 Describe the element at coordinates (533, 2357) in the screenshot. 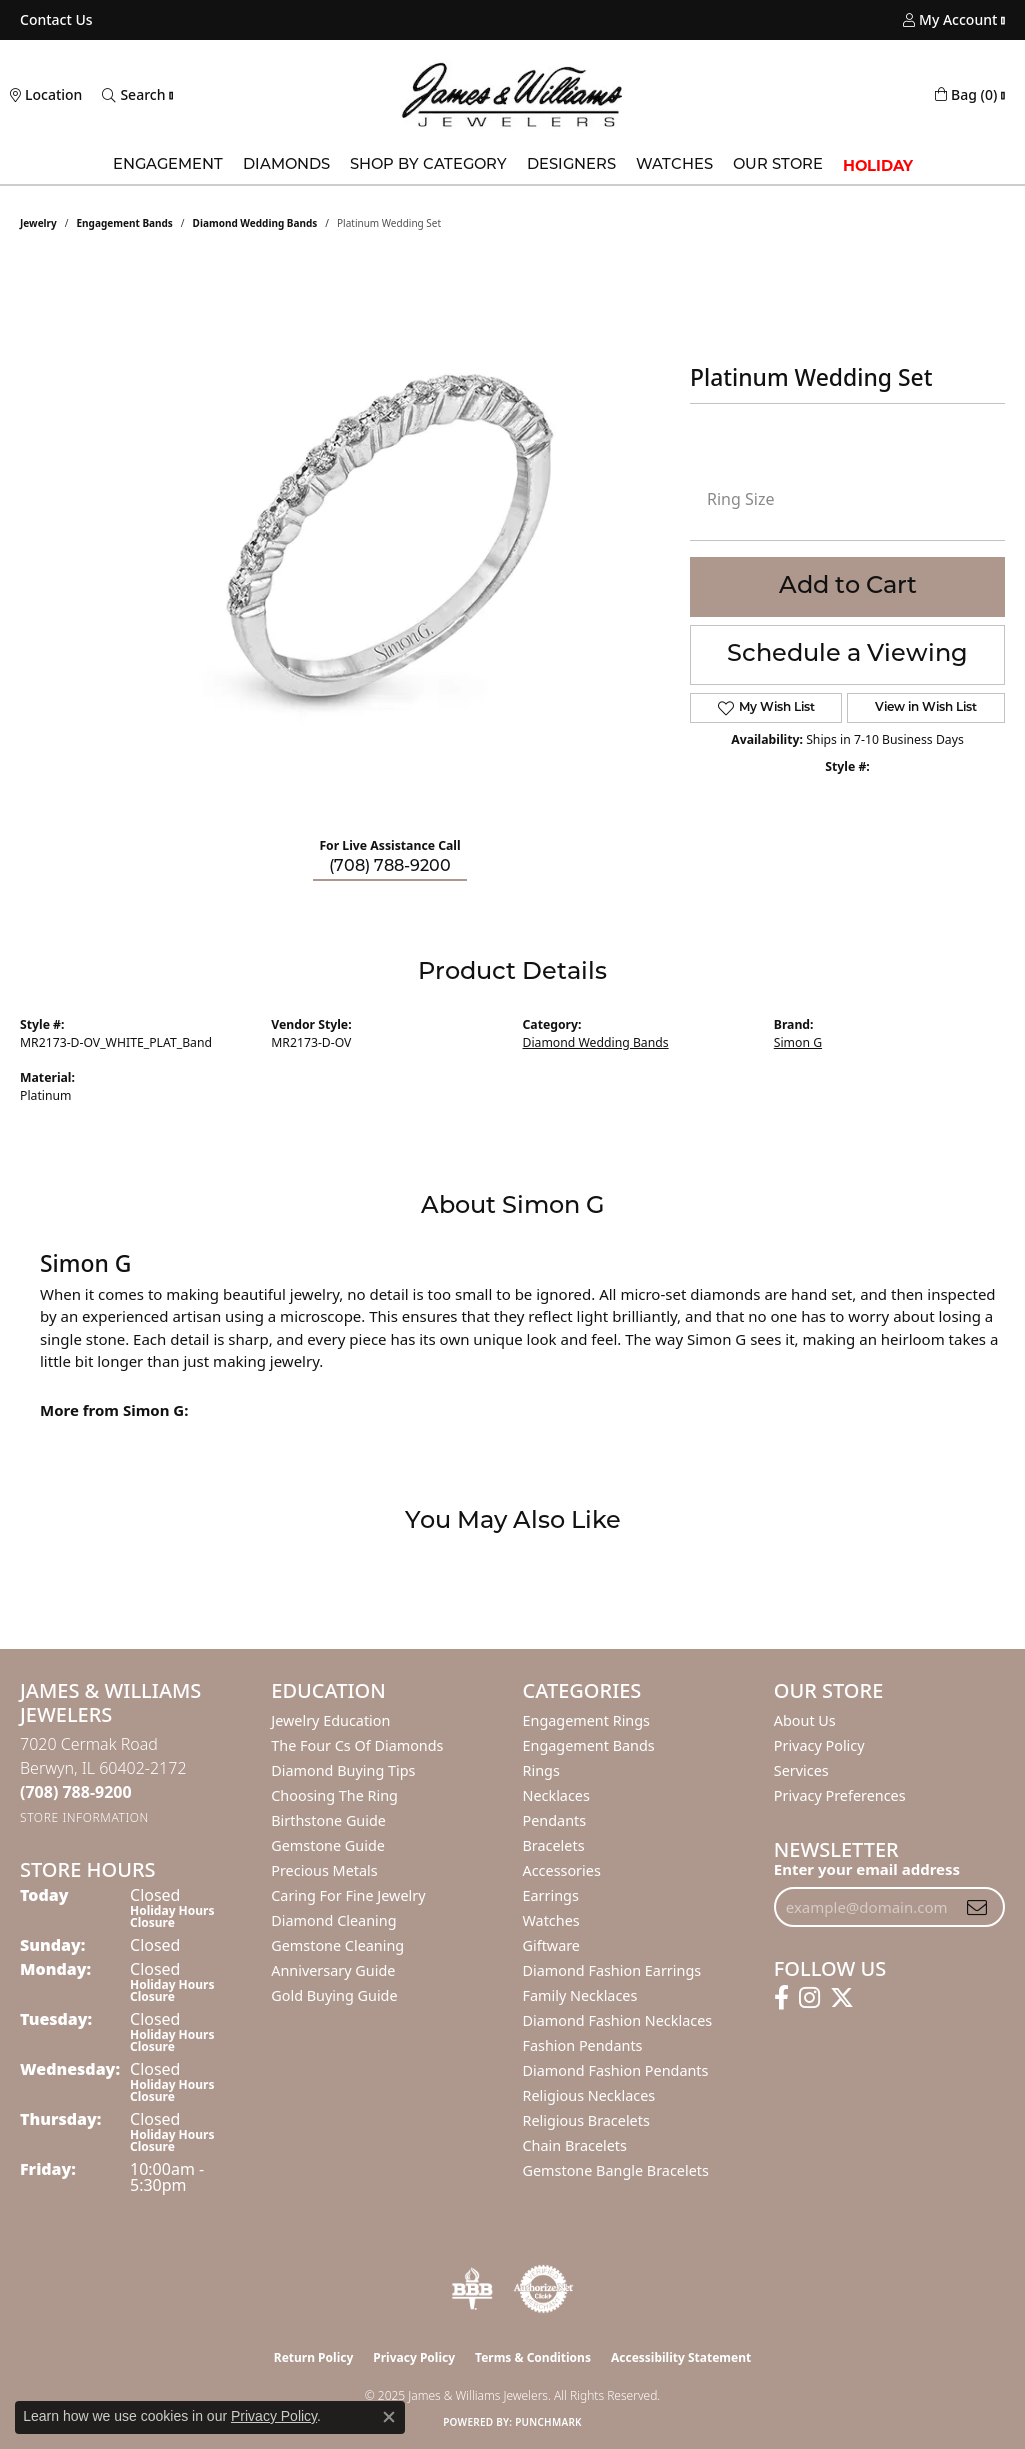

I see `Terms & Conditions` at that location.